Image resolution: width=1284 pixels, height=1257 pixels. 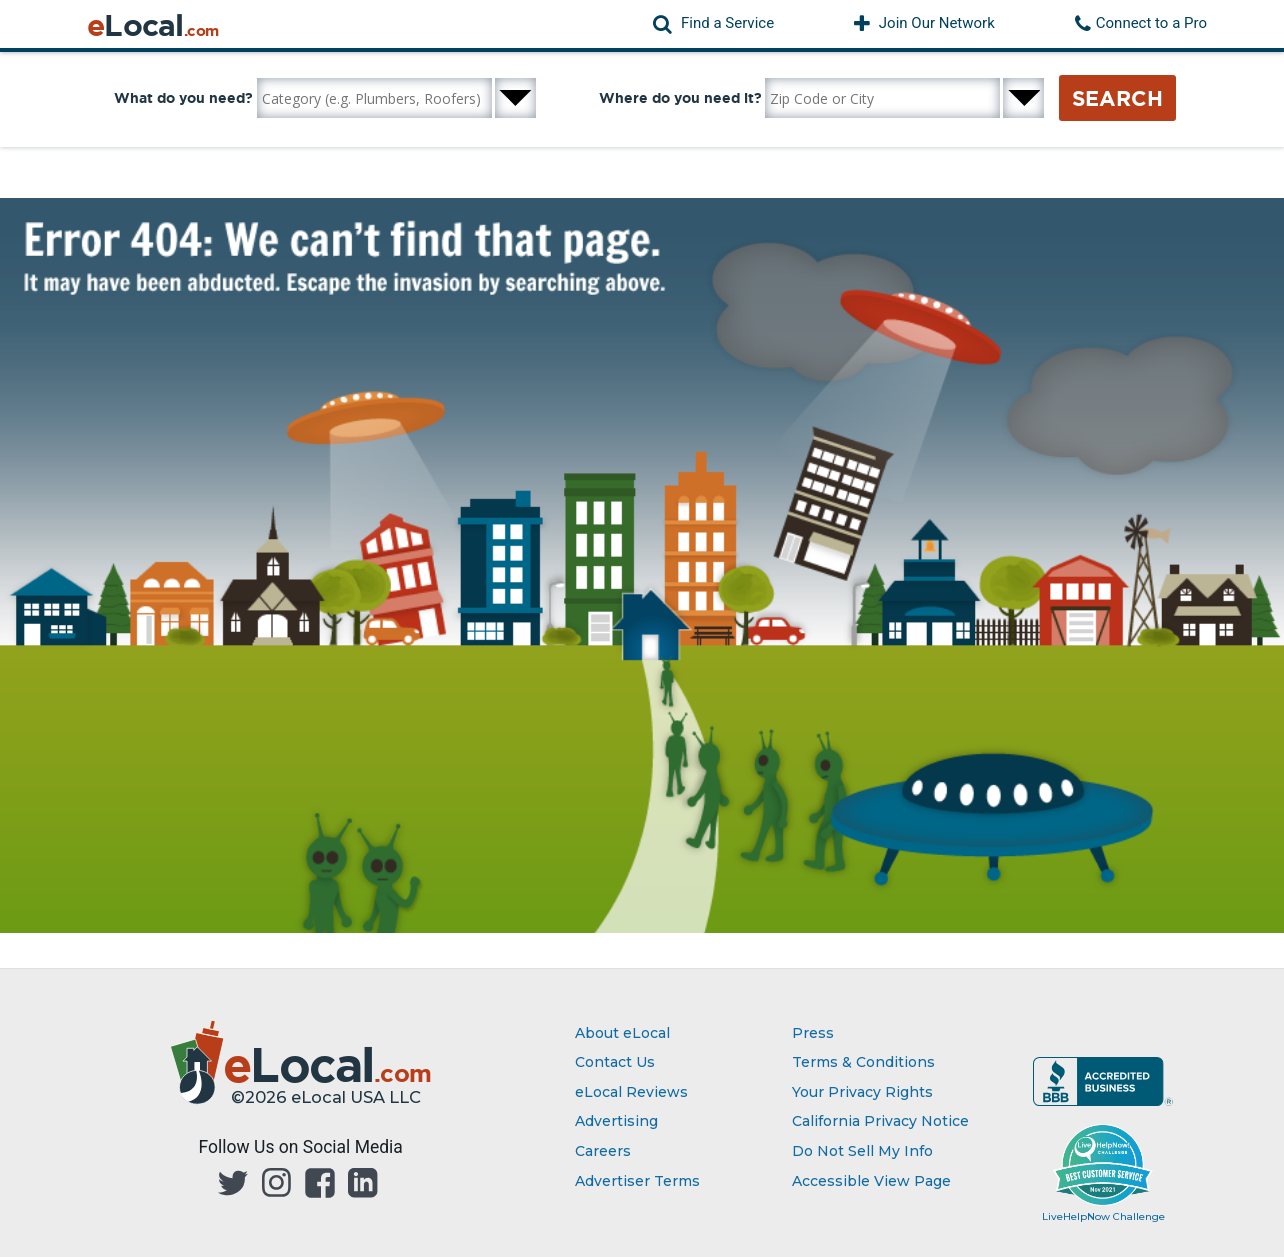 I want to click on Advertiser Terms, so click(x=637, y=1181).